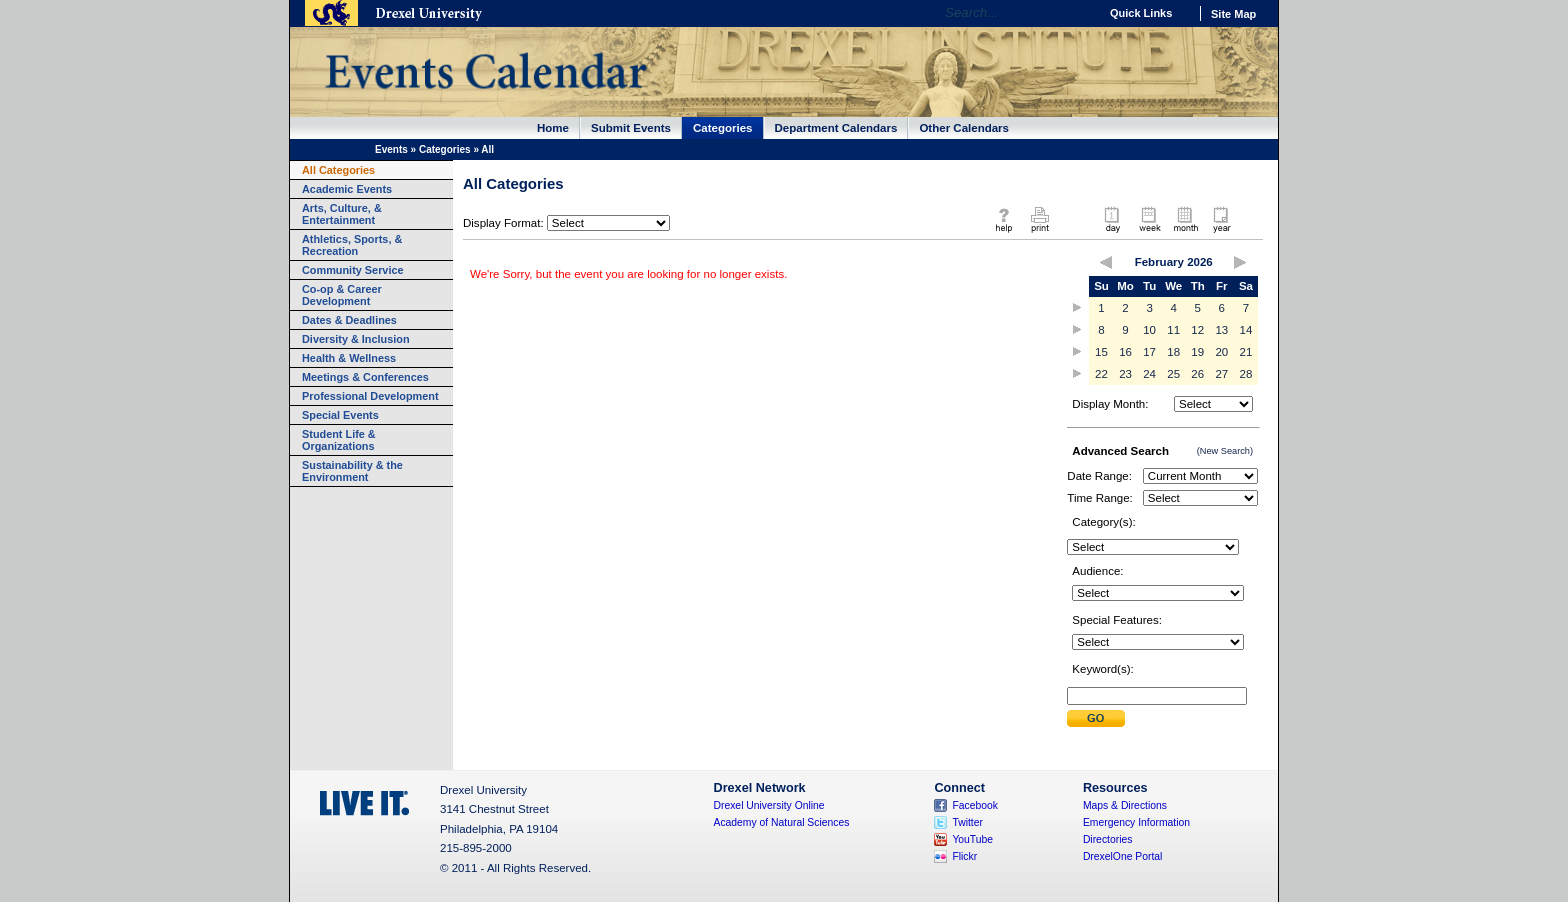 This screenshot has height=902, width=1568. Describe the element at coordinates (353, 270) in the screenshot. I see `Community Service` at that location.